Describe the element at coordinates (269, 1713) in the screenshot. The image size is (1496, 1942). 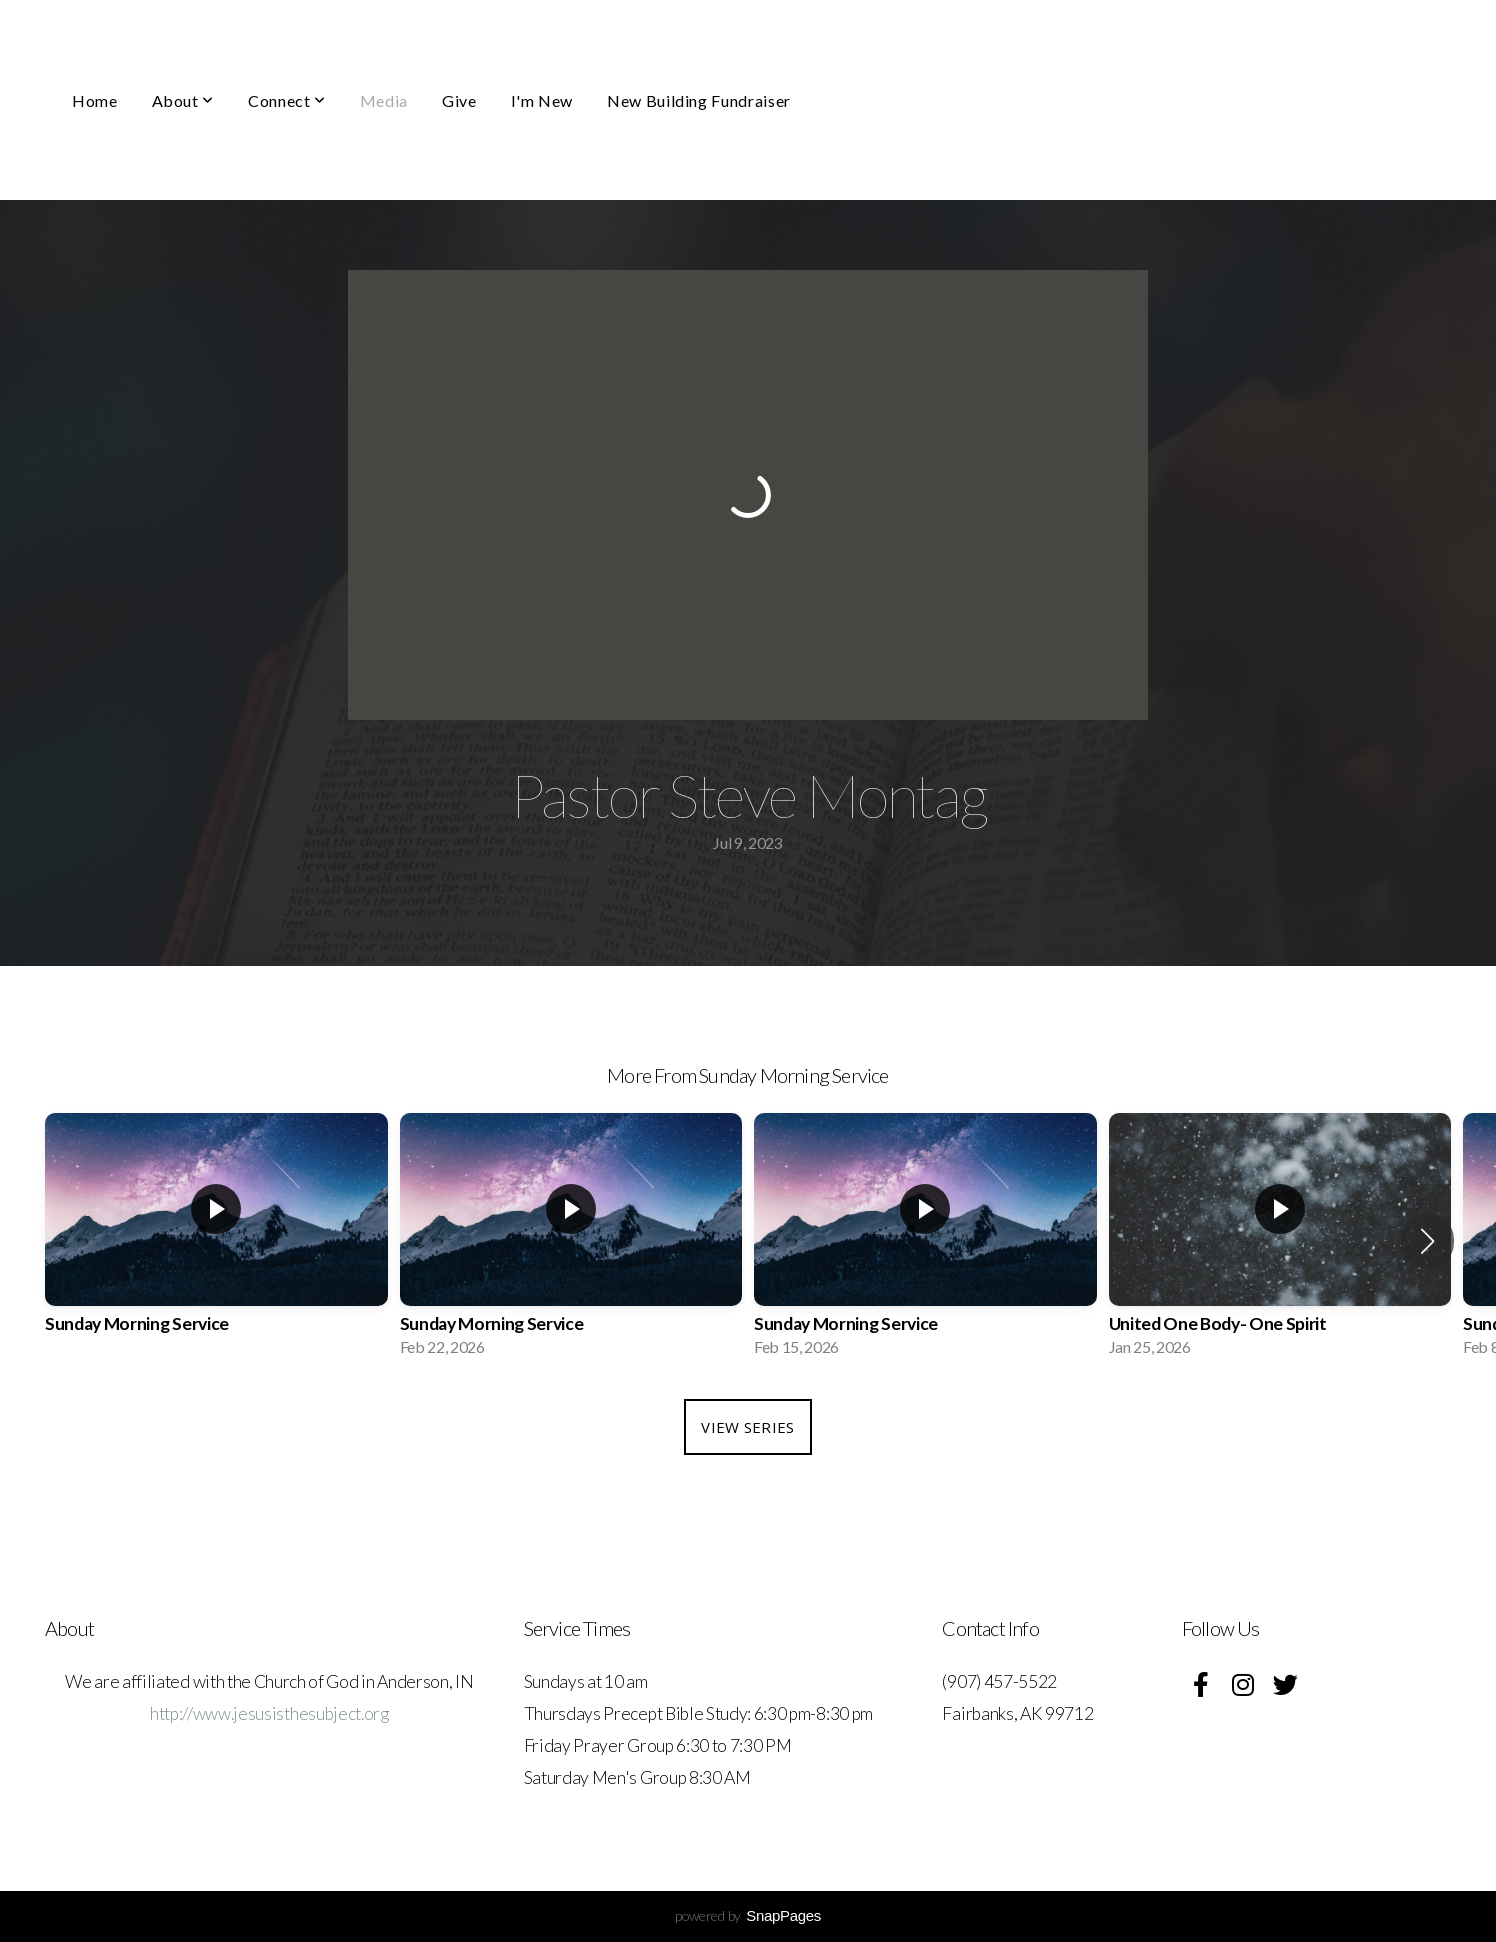
I see `http://www.jesusisthesubject.org` at that location.